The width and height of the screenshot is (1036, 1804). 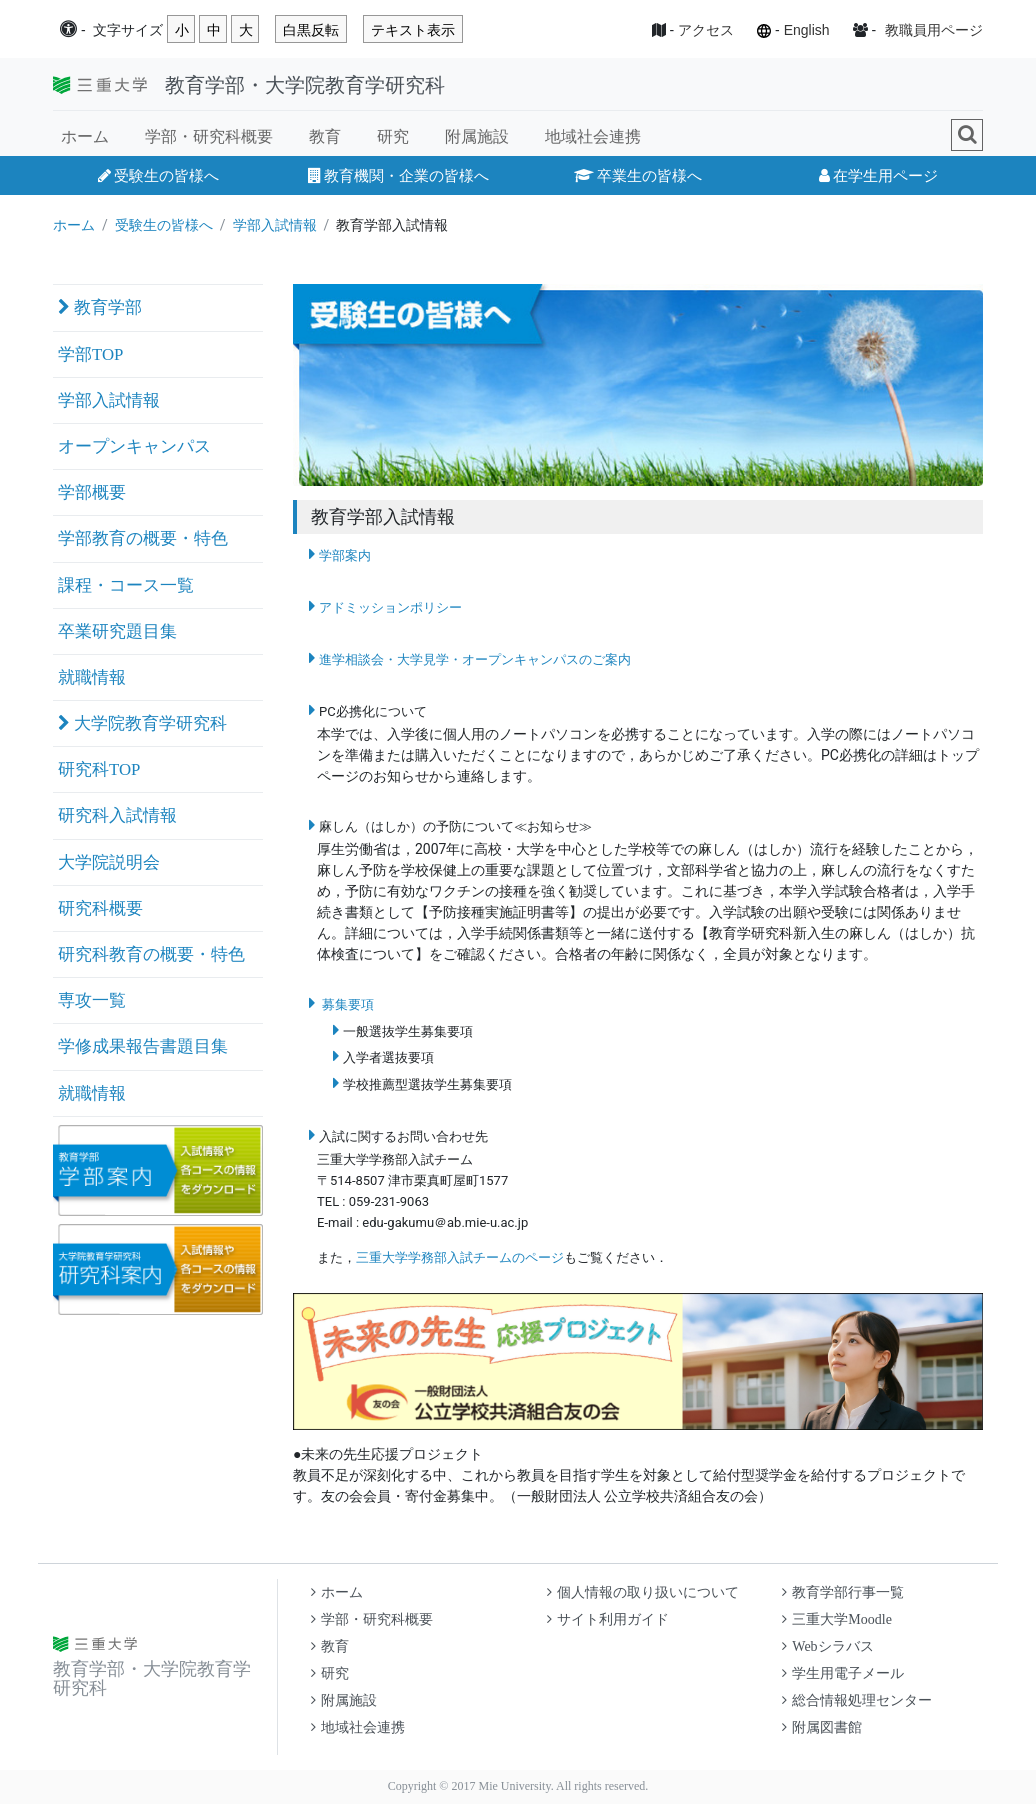 What do you see at coordinates (843, 1673) in the screenshot?
I see `学生用電子メール` at bounding box center [843, 1673].